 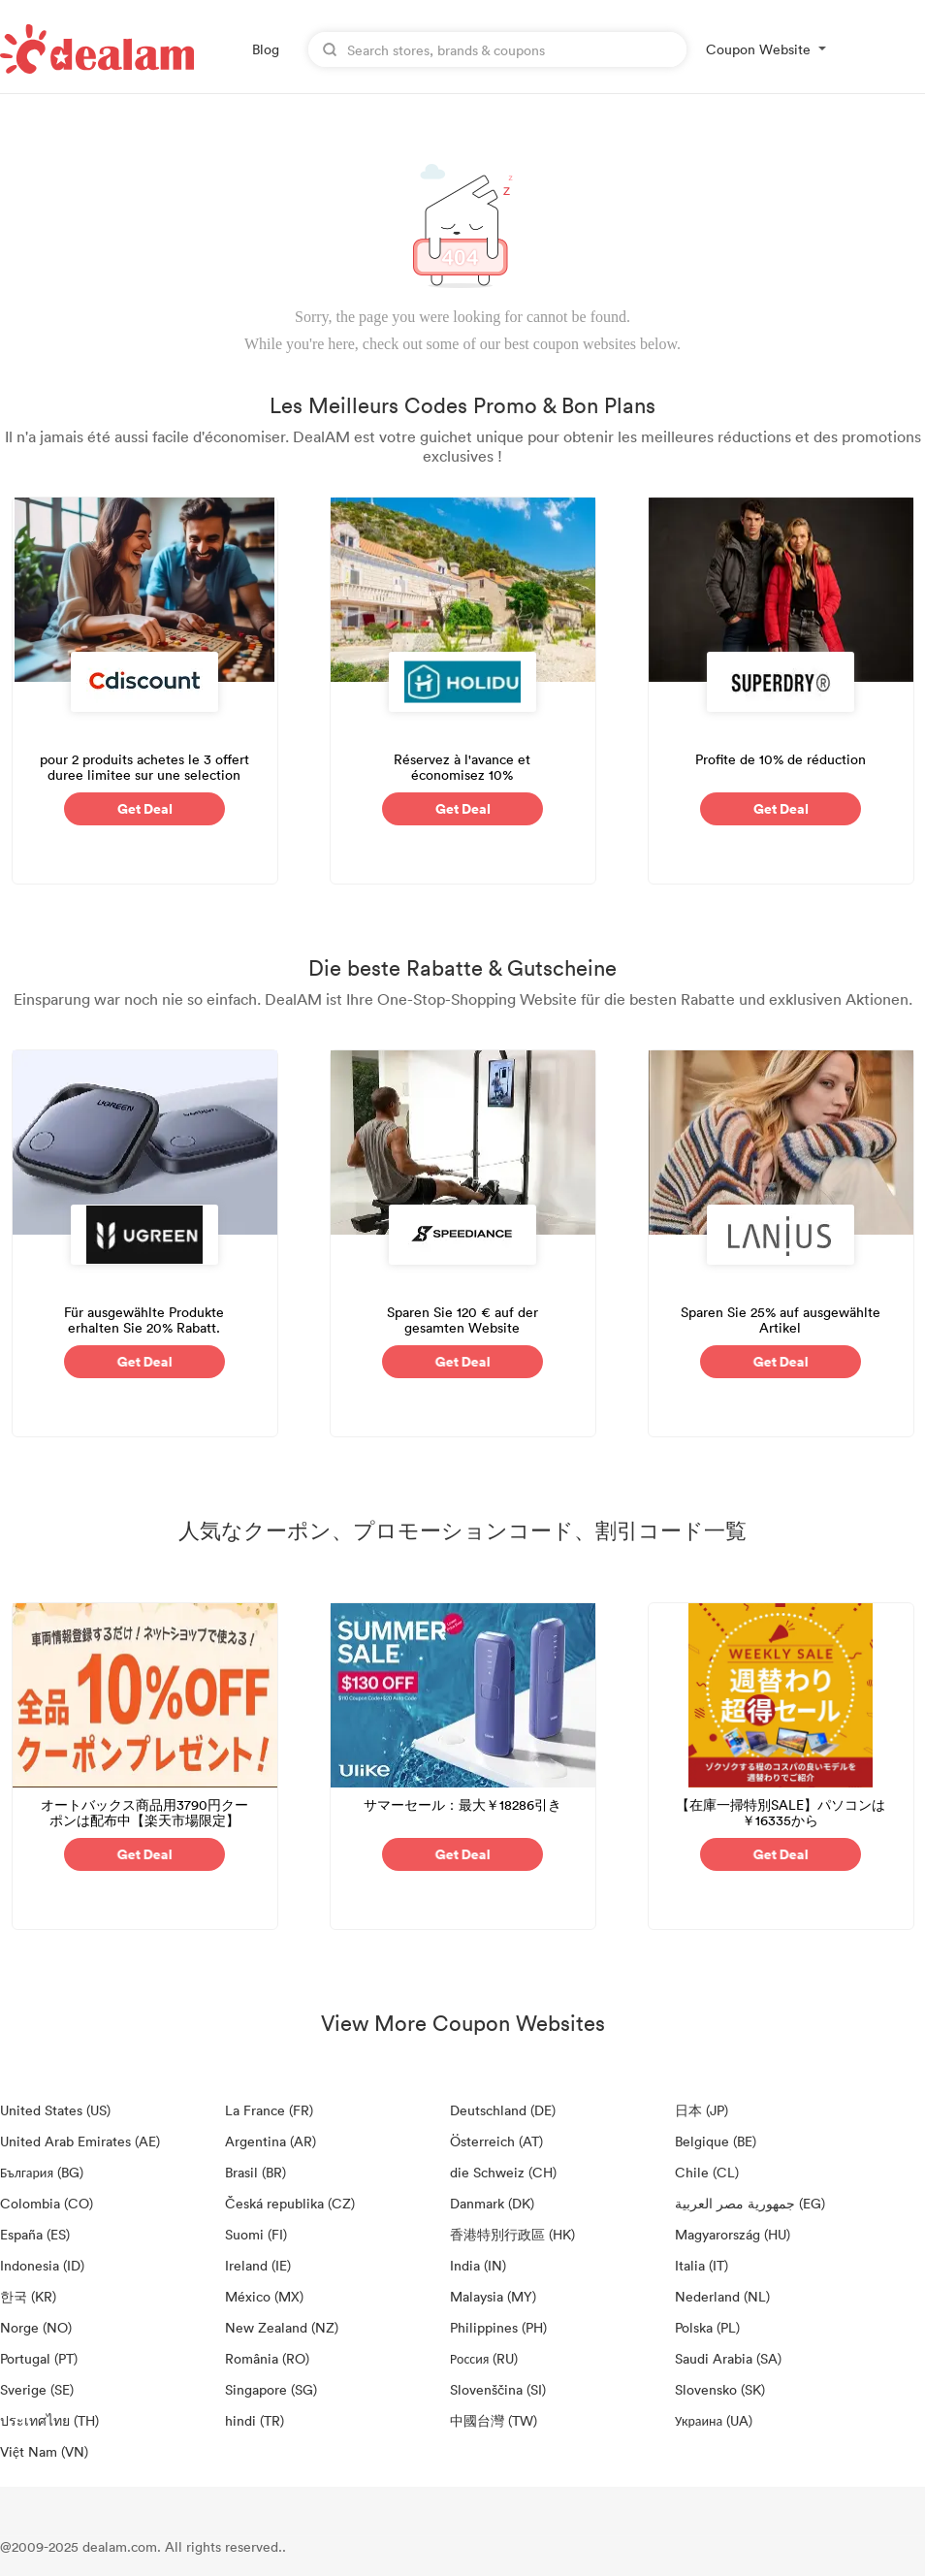 I want to click on Singapore (SG), so click(x=271, y=2389).